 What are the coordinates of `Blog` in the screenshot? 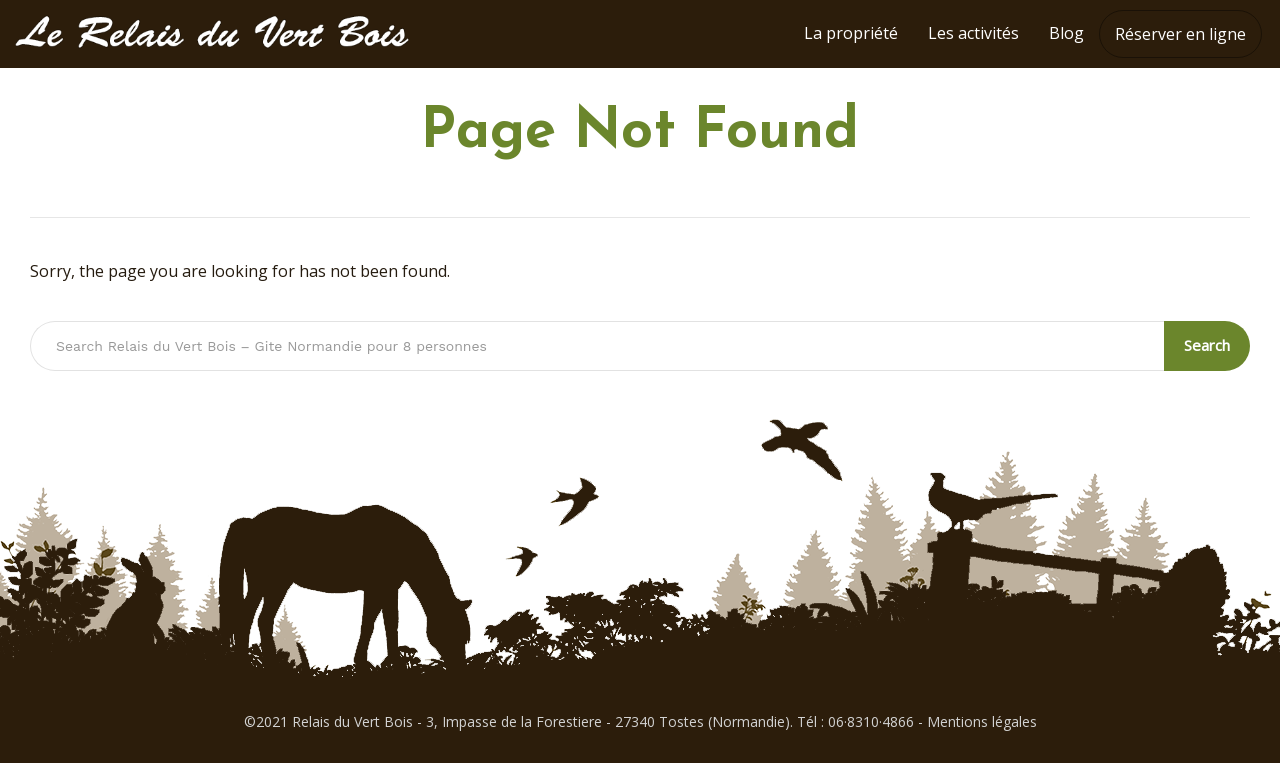 It's located at (1066, 33).